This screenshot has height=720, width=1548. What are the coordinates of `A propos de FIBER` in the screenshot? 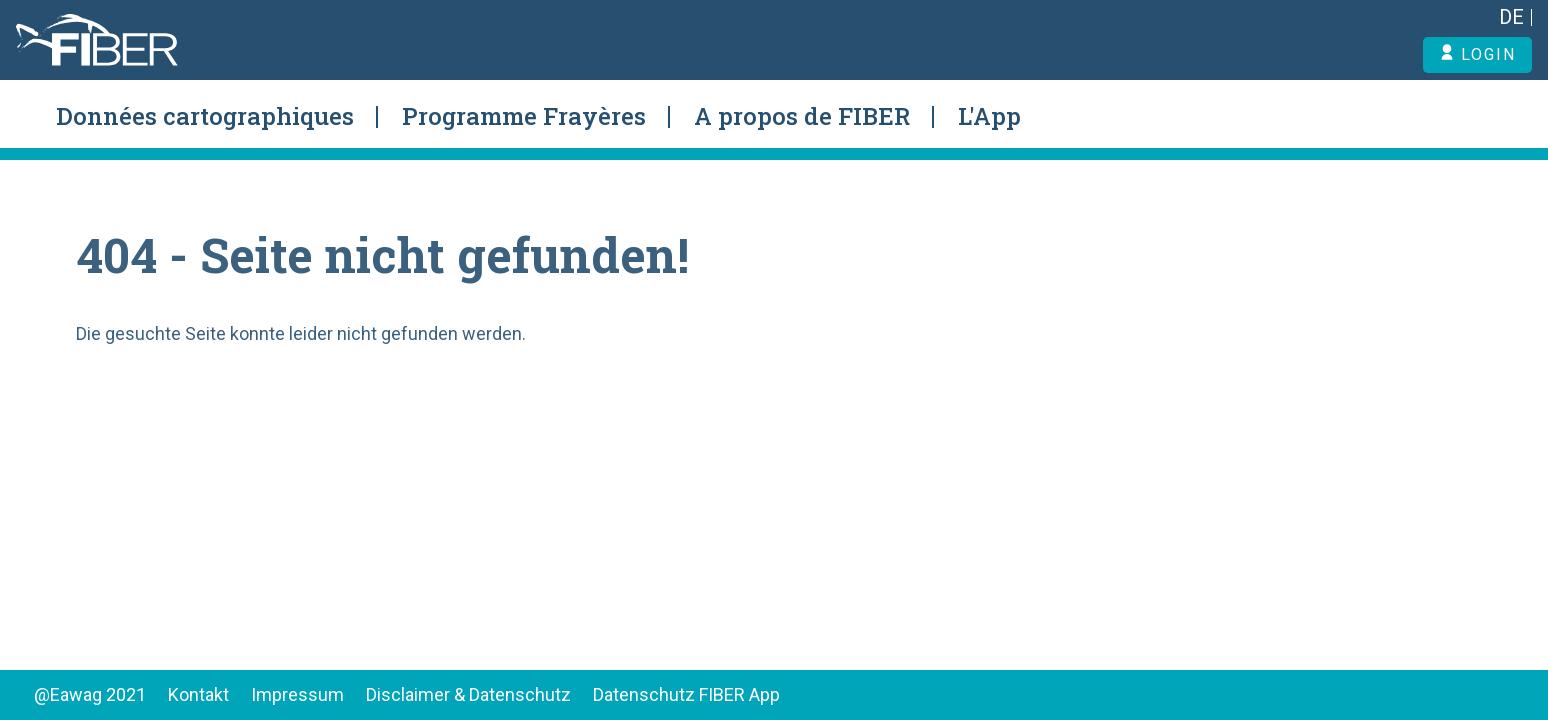 It's located at (802, 116).